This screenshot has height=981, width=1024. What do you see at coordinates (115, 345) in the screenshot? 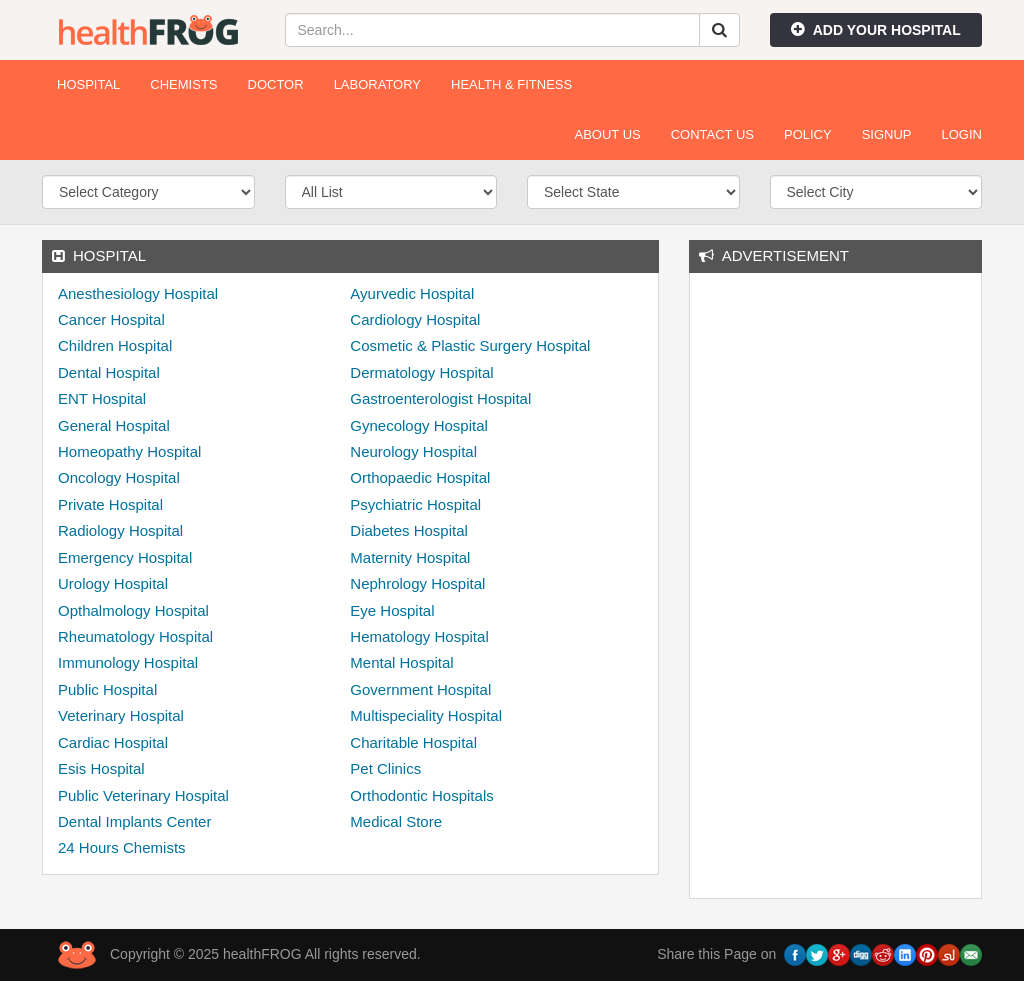
I see `Children Hospital` at bounding box center [115, 345].